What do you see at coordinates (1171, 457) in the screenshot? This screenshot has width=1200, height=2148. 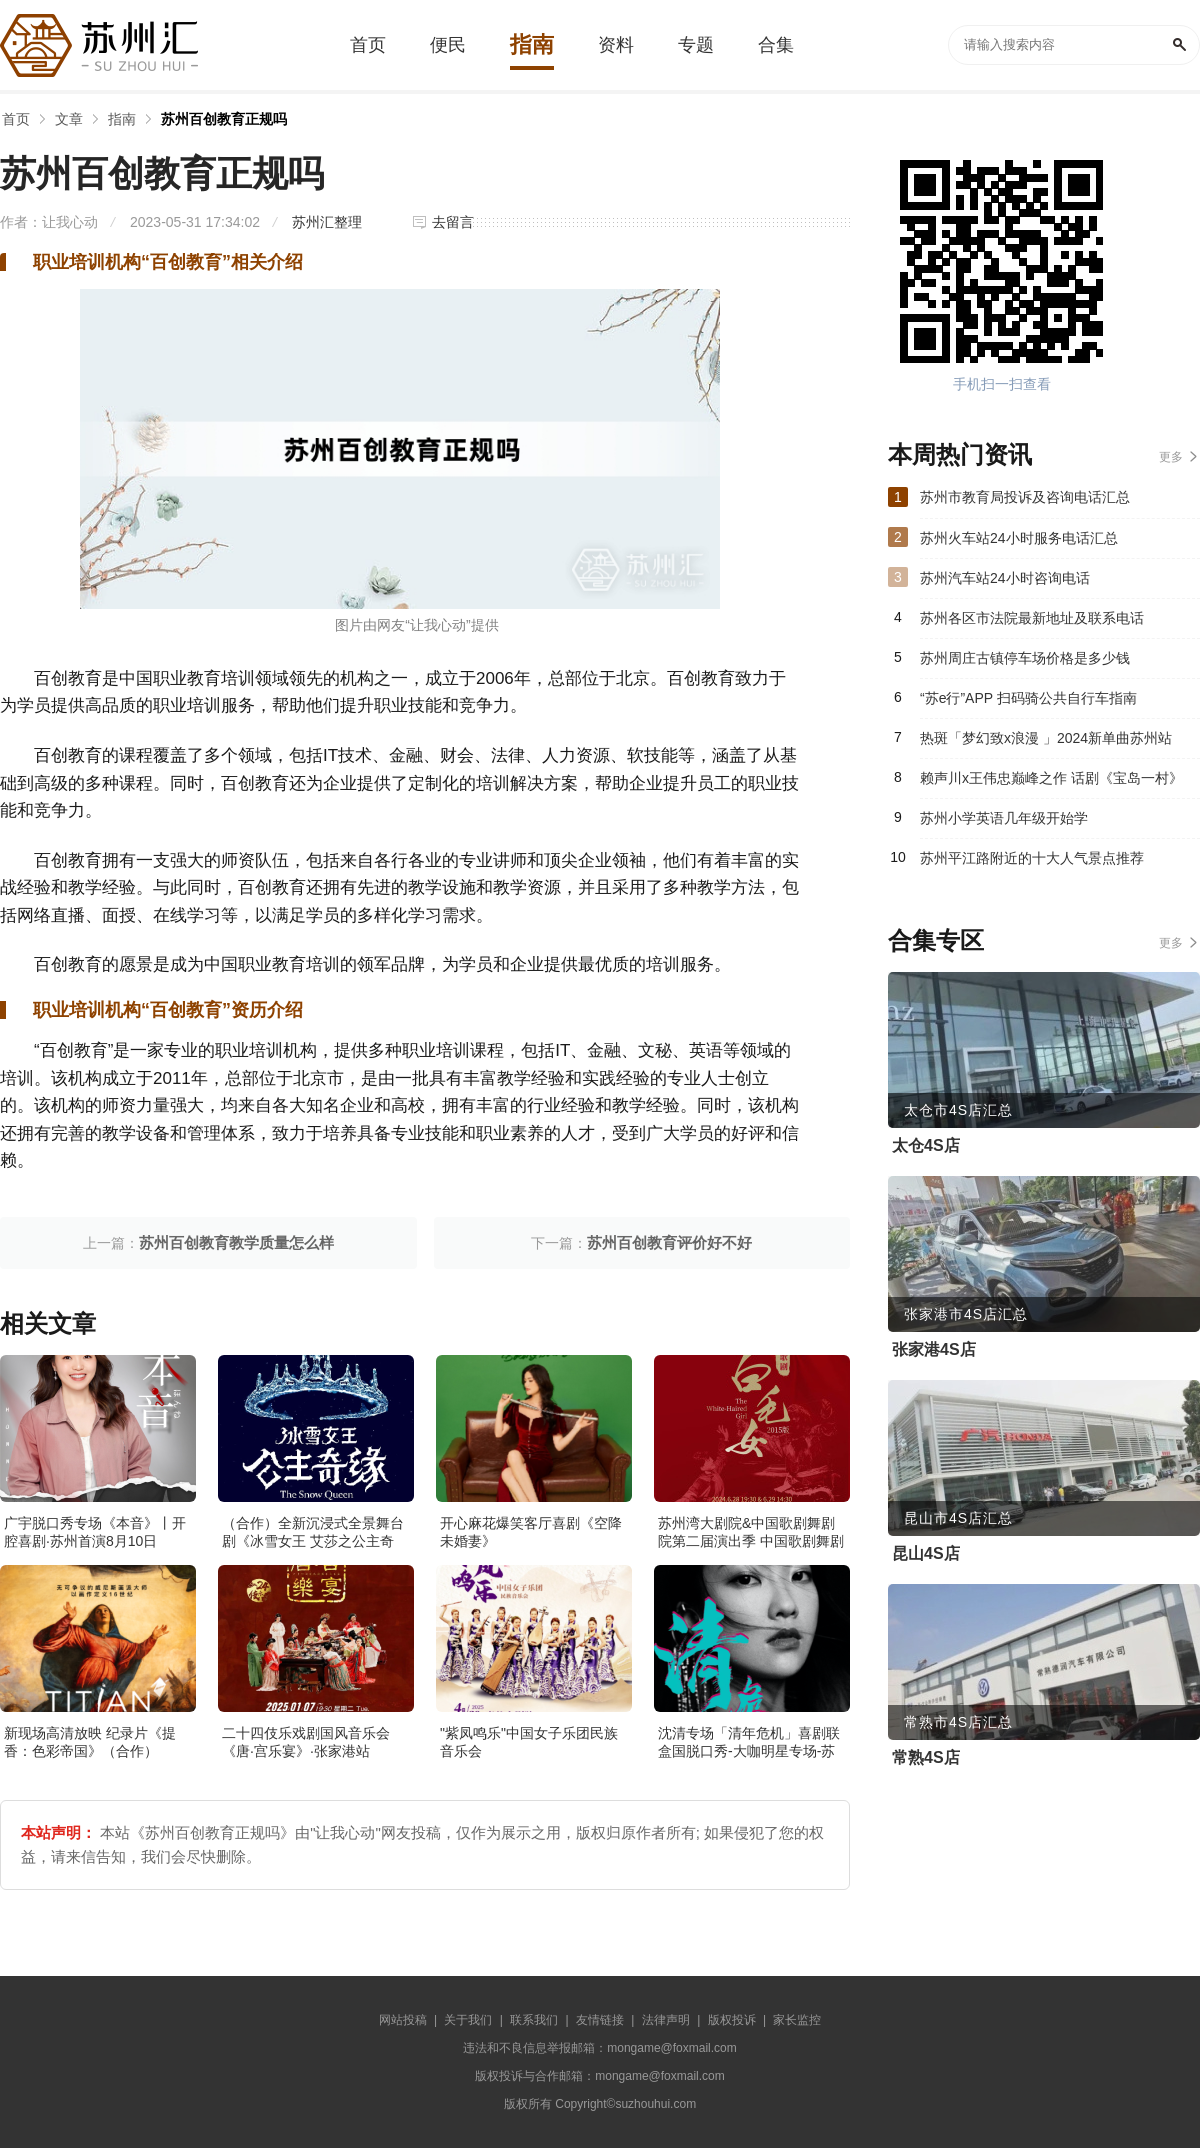 I see `更多` at bounding box center [1171, 457].